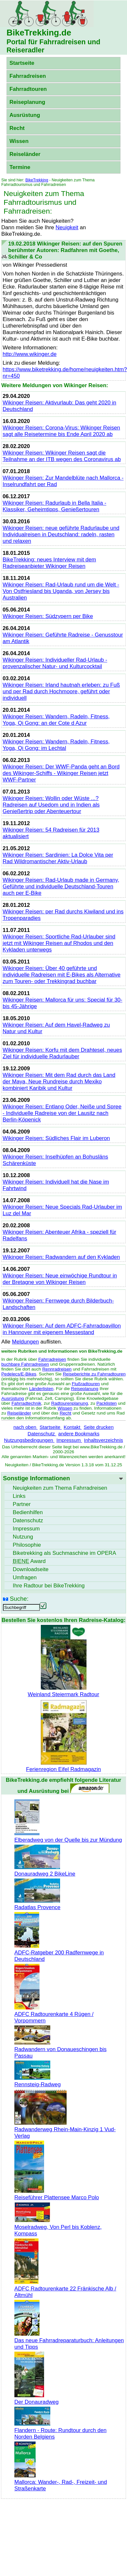 The height and width of the screenshot is (2576, 127). Describe the element at coordinates (69, 1440) in the screenshot. I see `Impressum` at that location.